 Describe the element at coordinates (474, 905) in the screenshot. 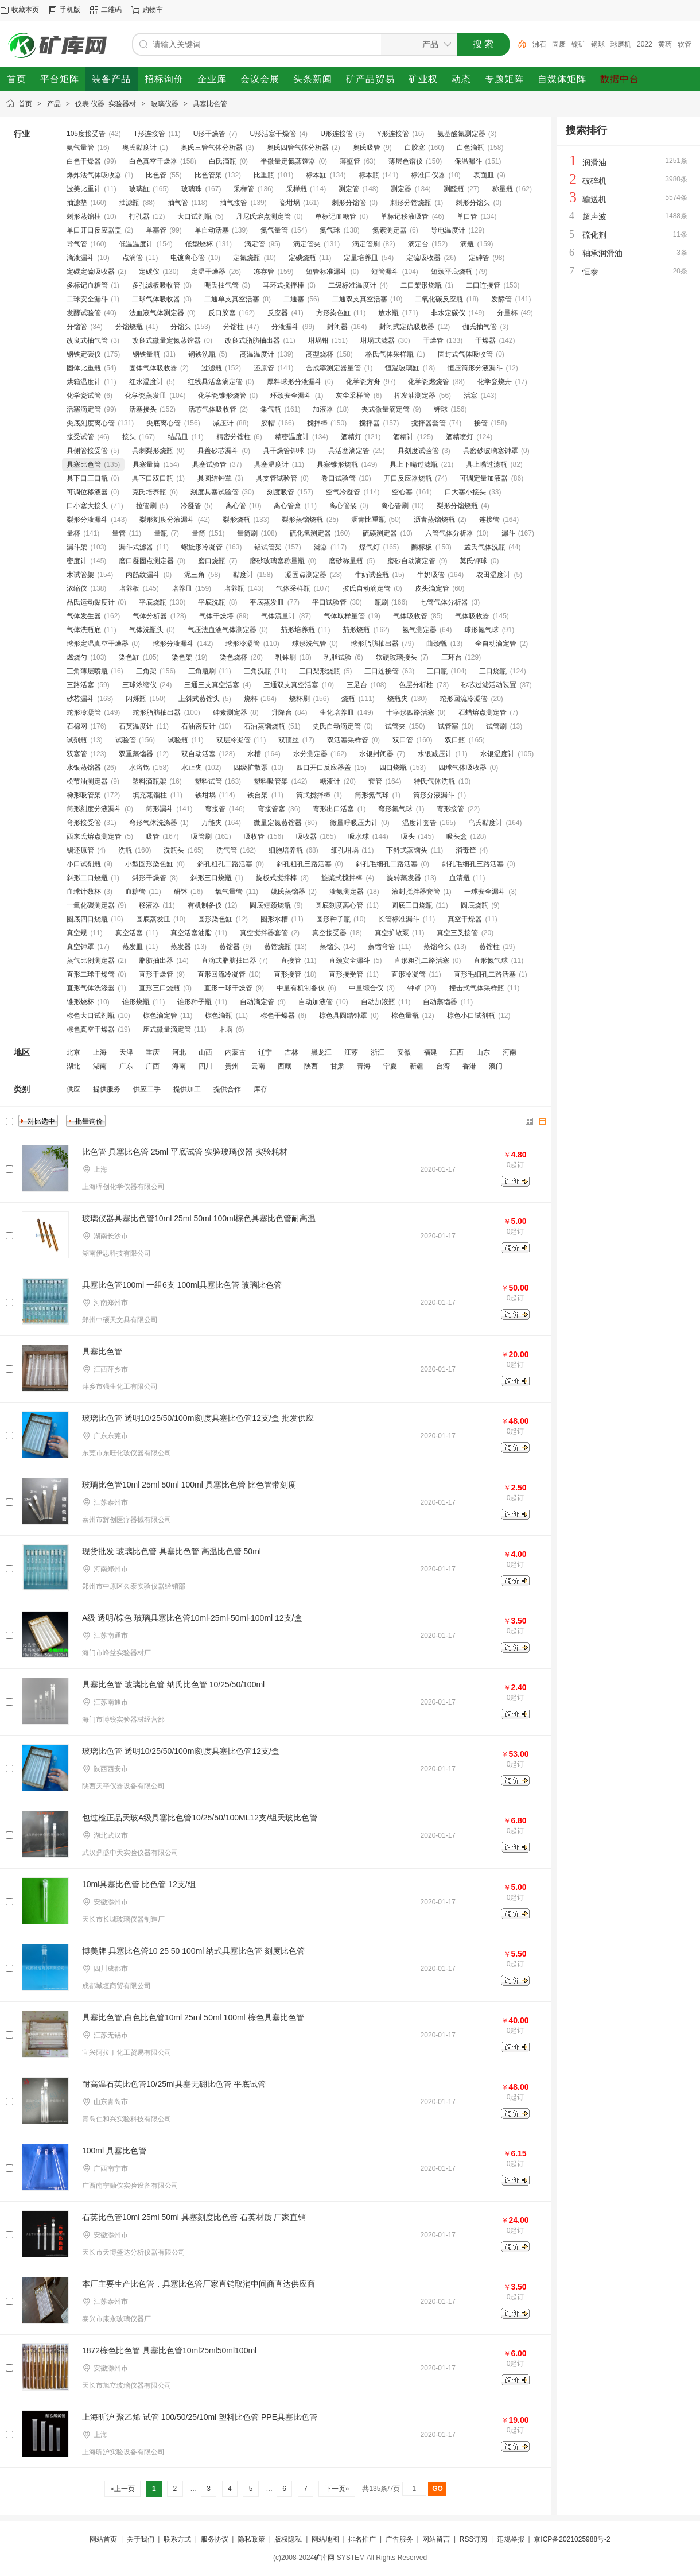

I see `圆底烧瓶` at that location.